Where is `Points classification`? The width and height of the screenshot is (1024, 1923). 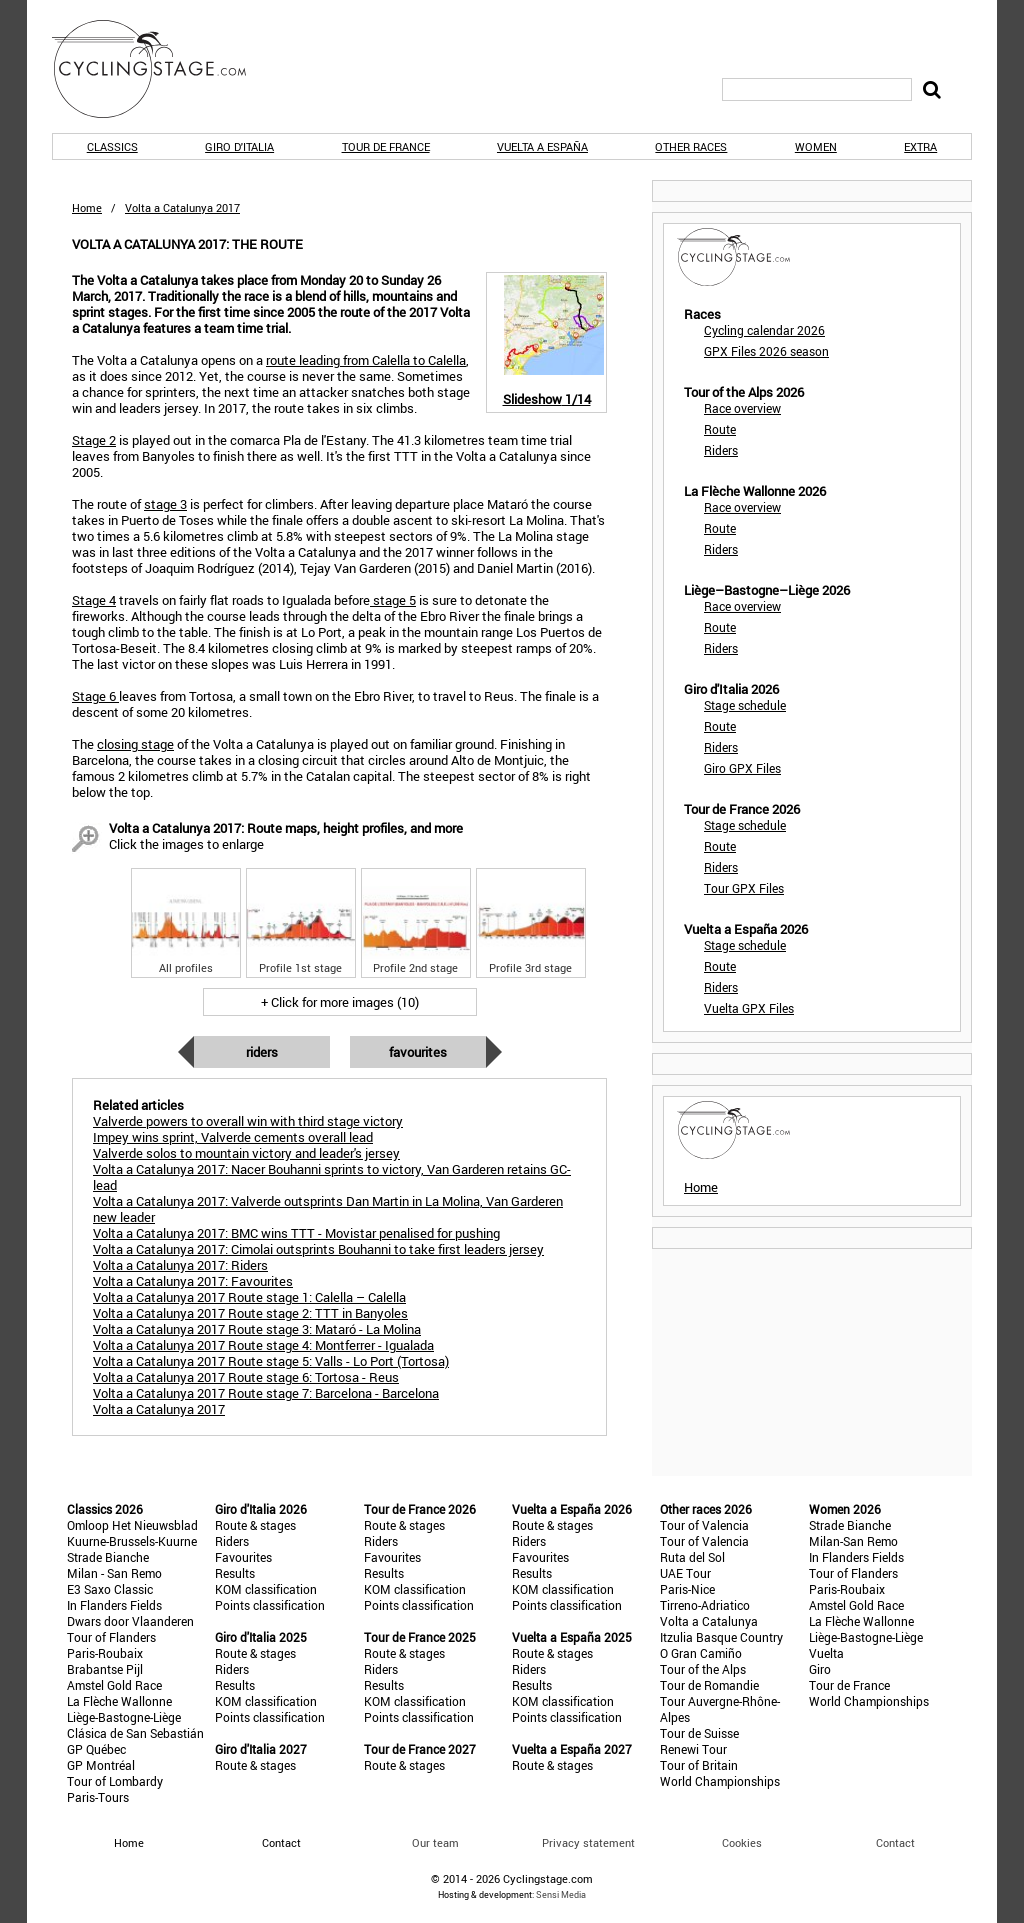 Points classification is located at coordinates (270, 1605).